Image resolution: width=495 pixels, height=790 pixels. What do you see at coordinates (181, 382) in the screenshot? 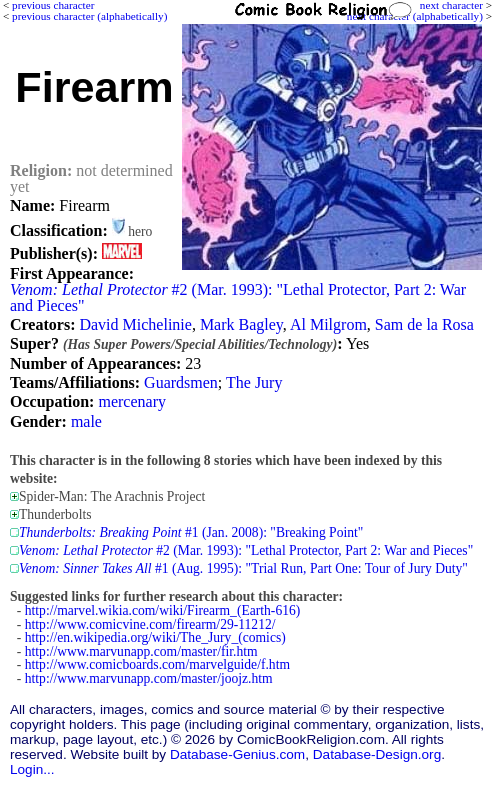
I see `Guardsmen` at bounding box center [181, 382].